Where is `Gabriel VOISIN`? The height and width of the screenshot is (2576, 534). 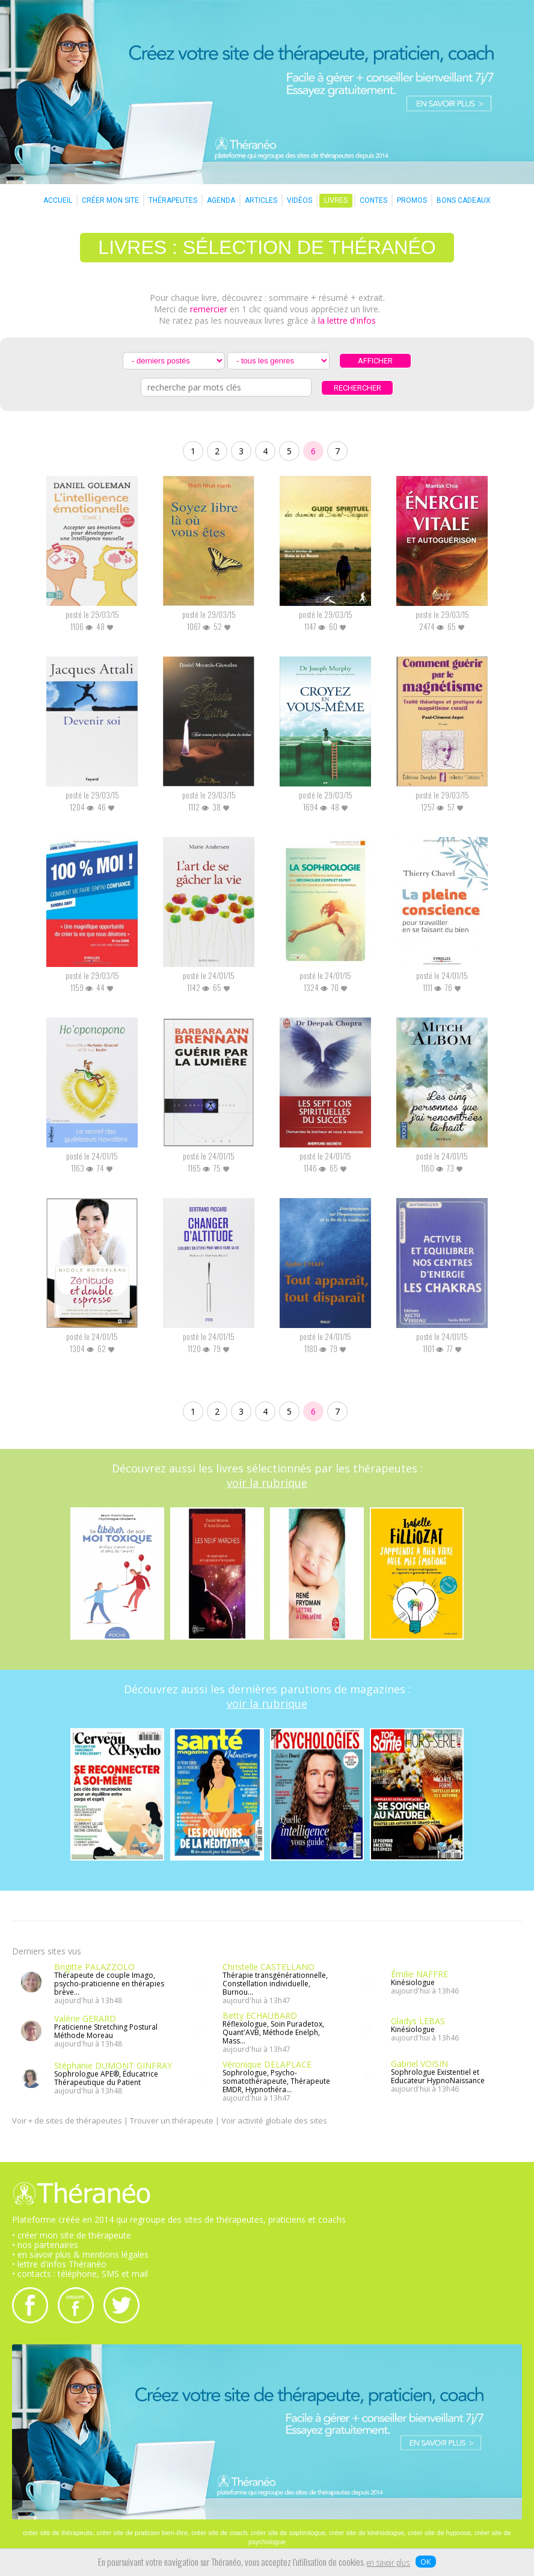
Gabriel VOISIN is located at coordinates (419, 2063).